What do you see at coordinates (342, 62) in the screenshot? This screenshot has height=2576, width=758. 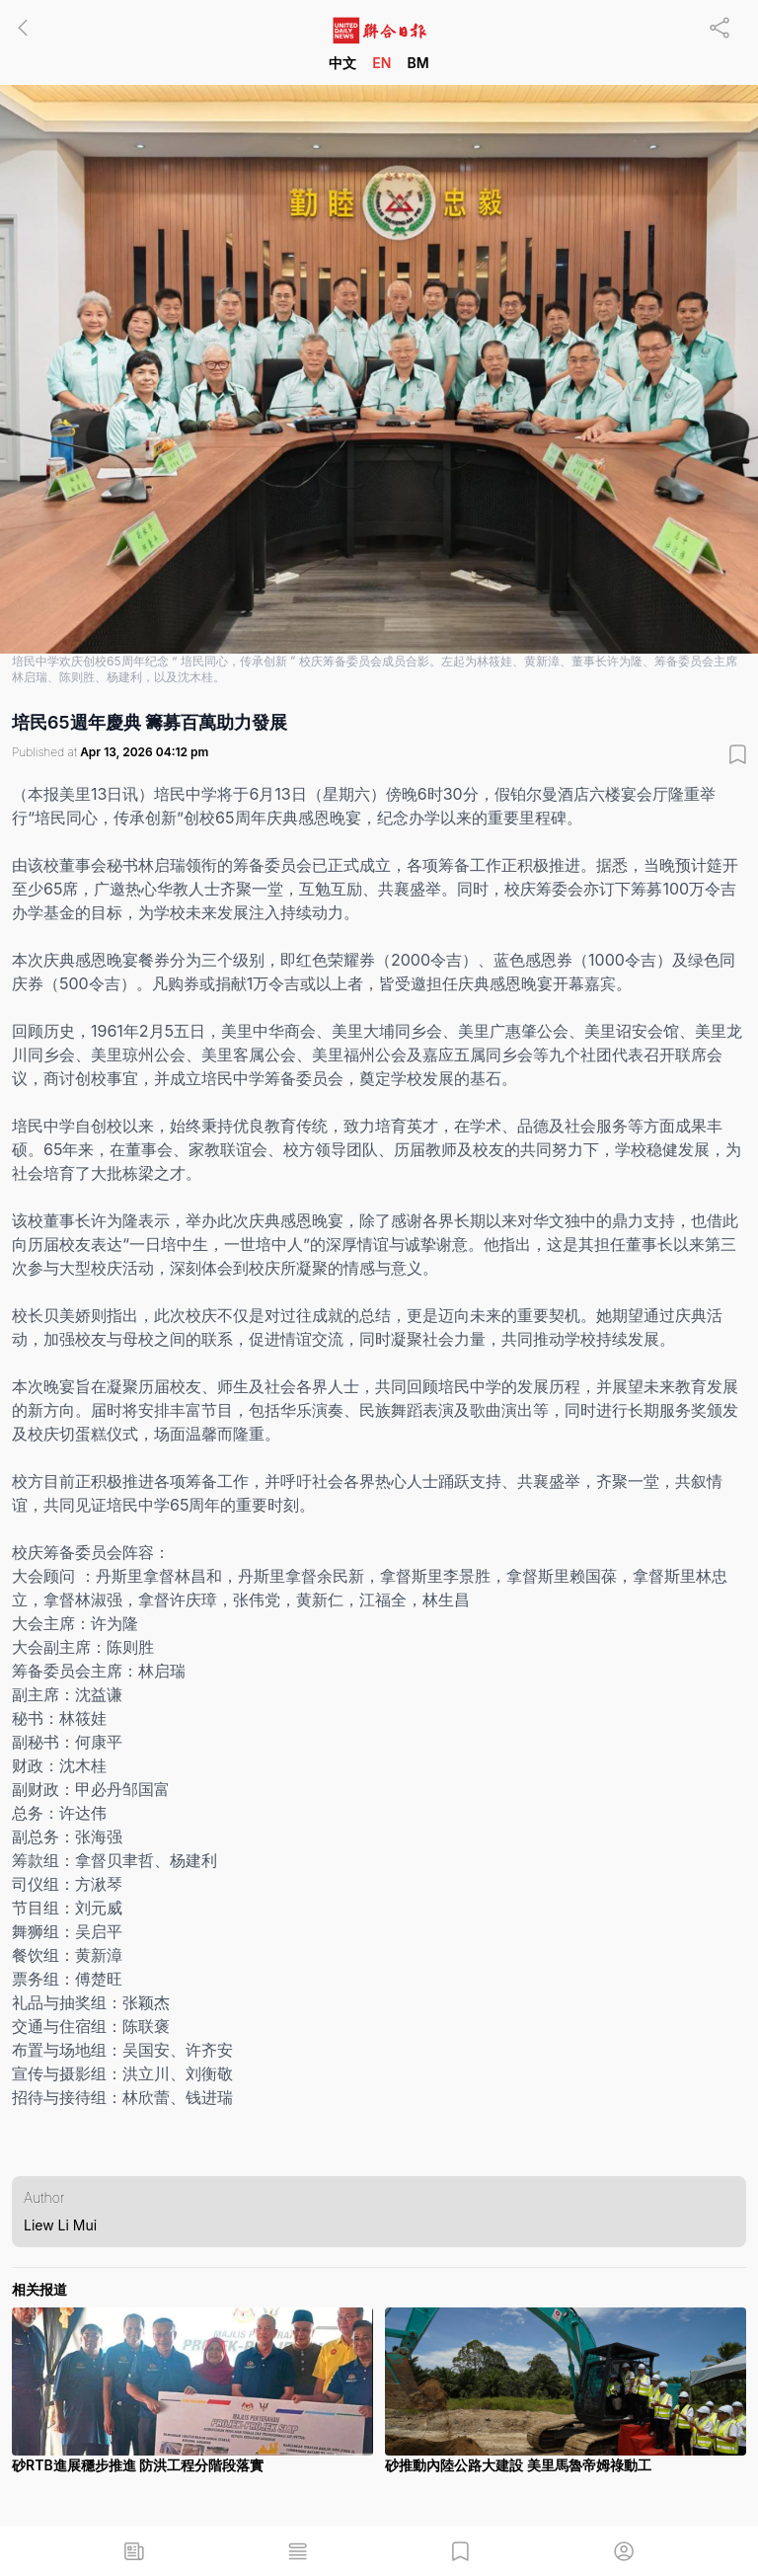 I see `中文` at bounding box center [342, 62].